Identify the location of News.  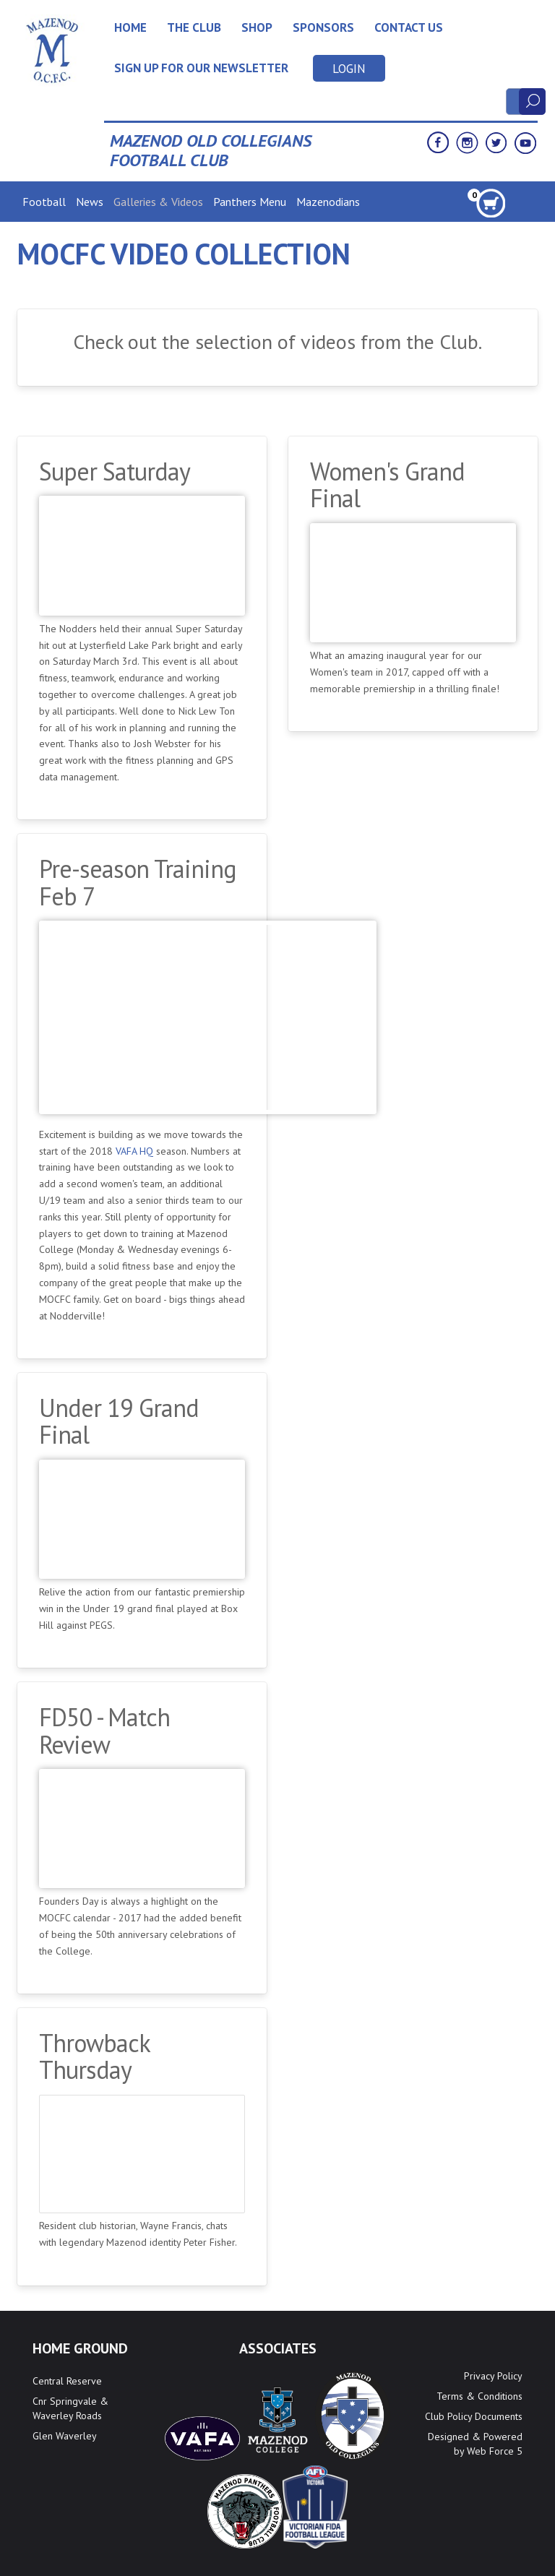
(89, 201).